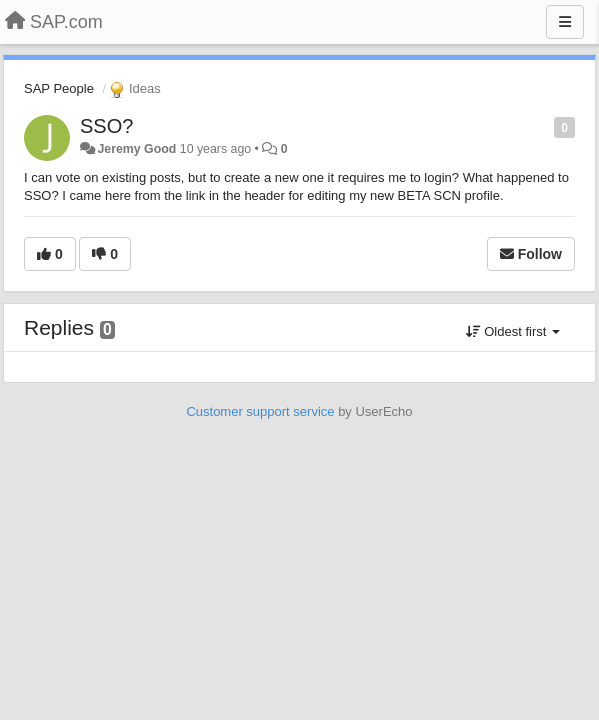 This screenshot has height=720, width=599. I want to click on Jeremy Good, so click(136, 149).